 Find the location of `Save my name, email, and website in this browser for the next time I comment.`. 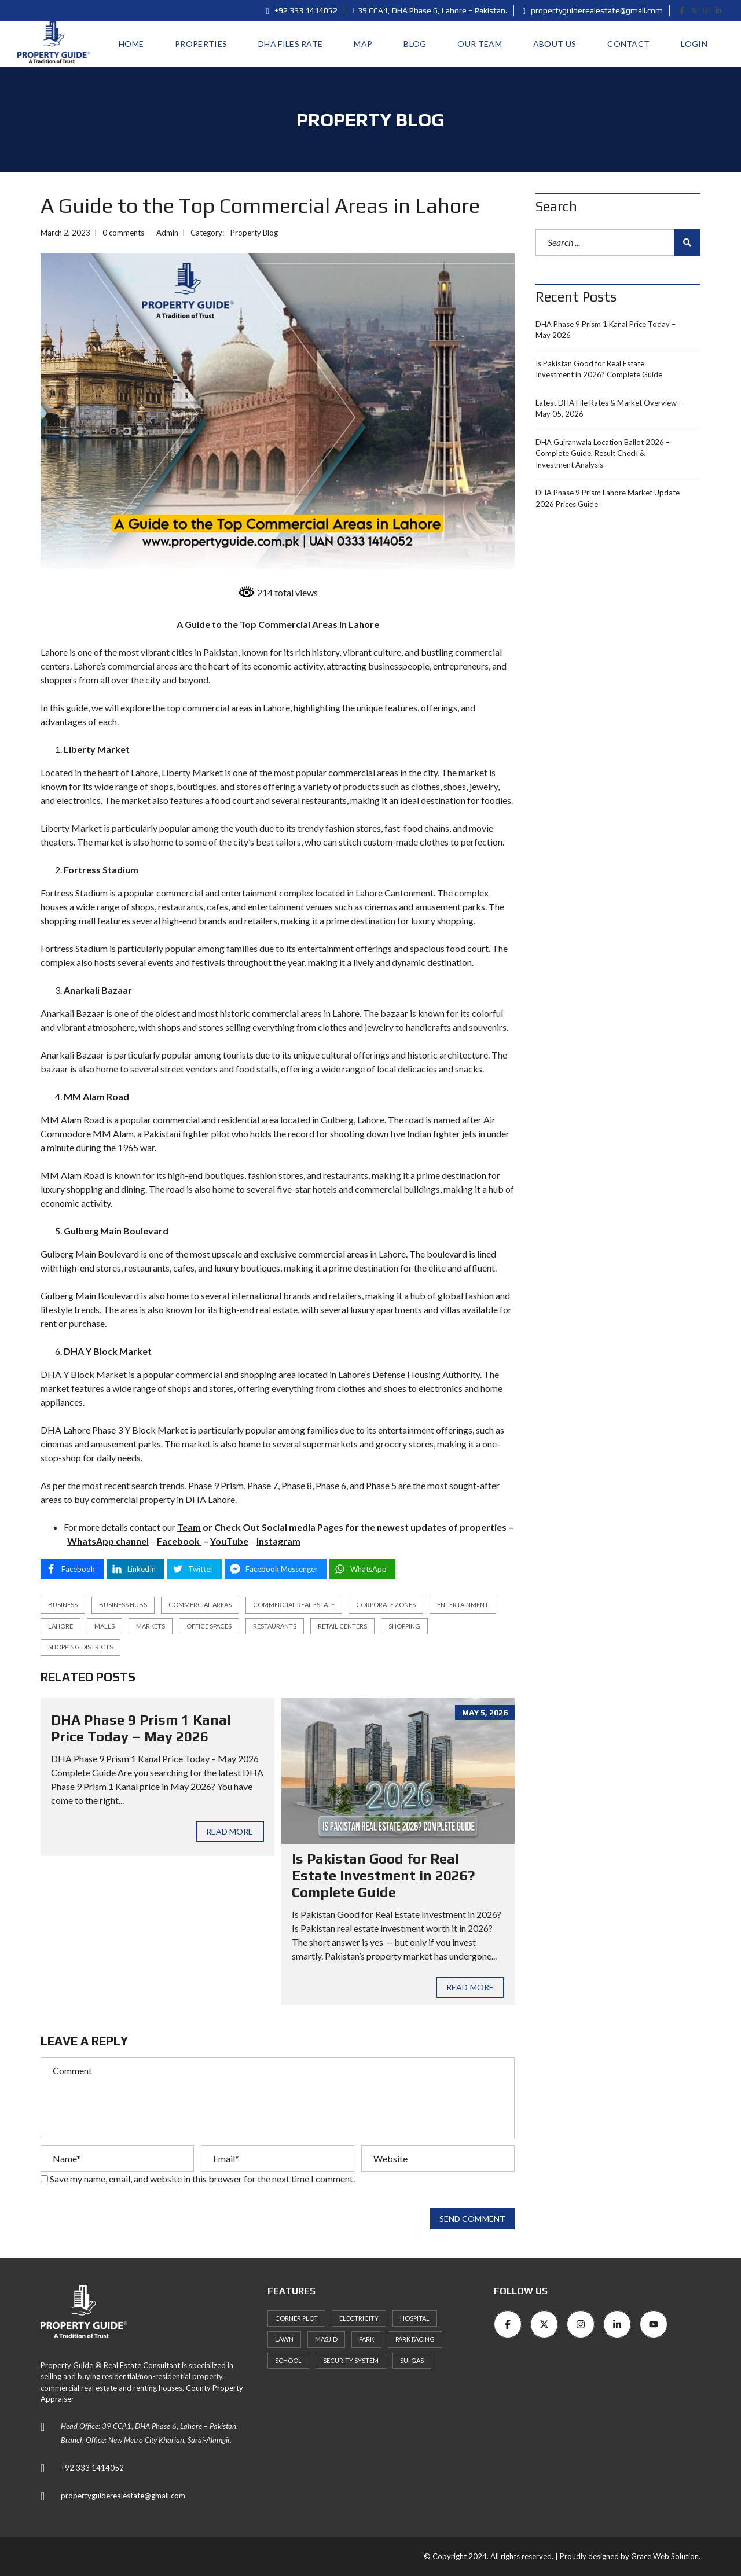

Save my name, email, and website in this browser for the next time I comment. is located at coordinates (202, 2178).